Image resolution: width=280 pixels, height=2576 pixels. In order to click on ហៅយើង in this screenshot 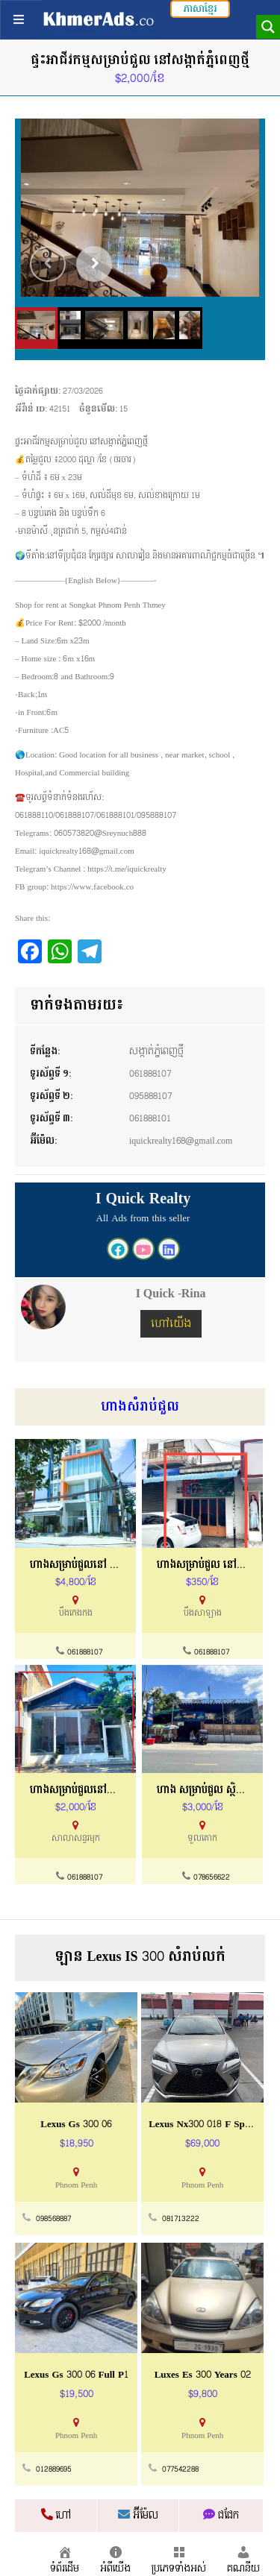, I will do `click(171, 1323)`.